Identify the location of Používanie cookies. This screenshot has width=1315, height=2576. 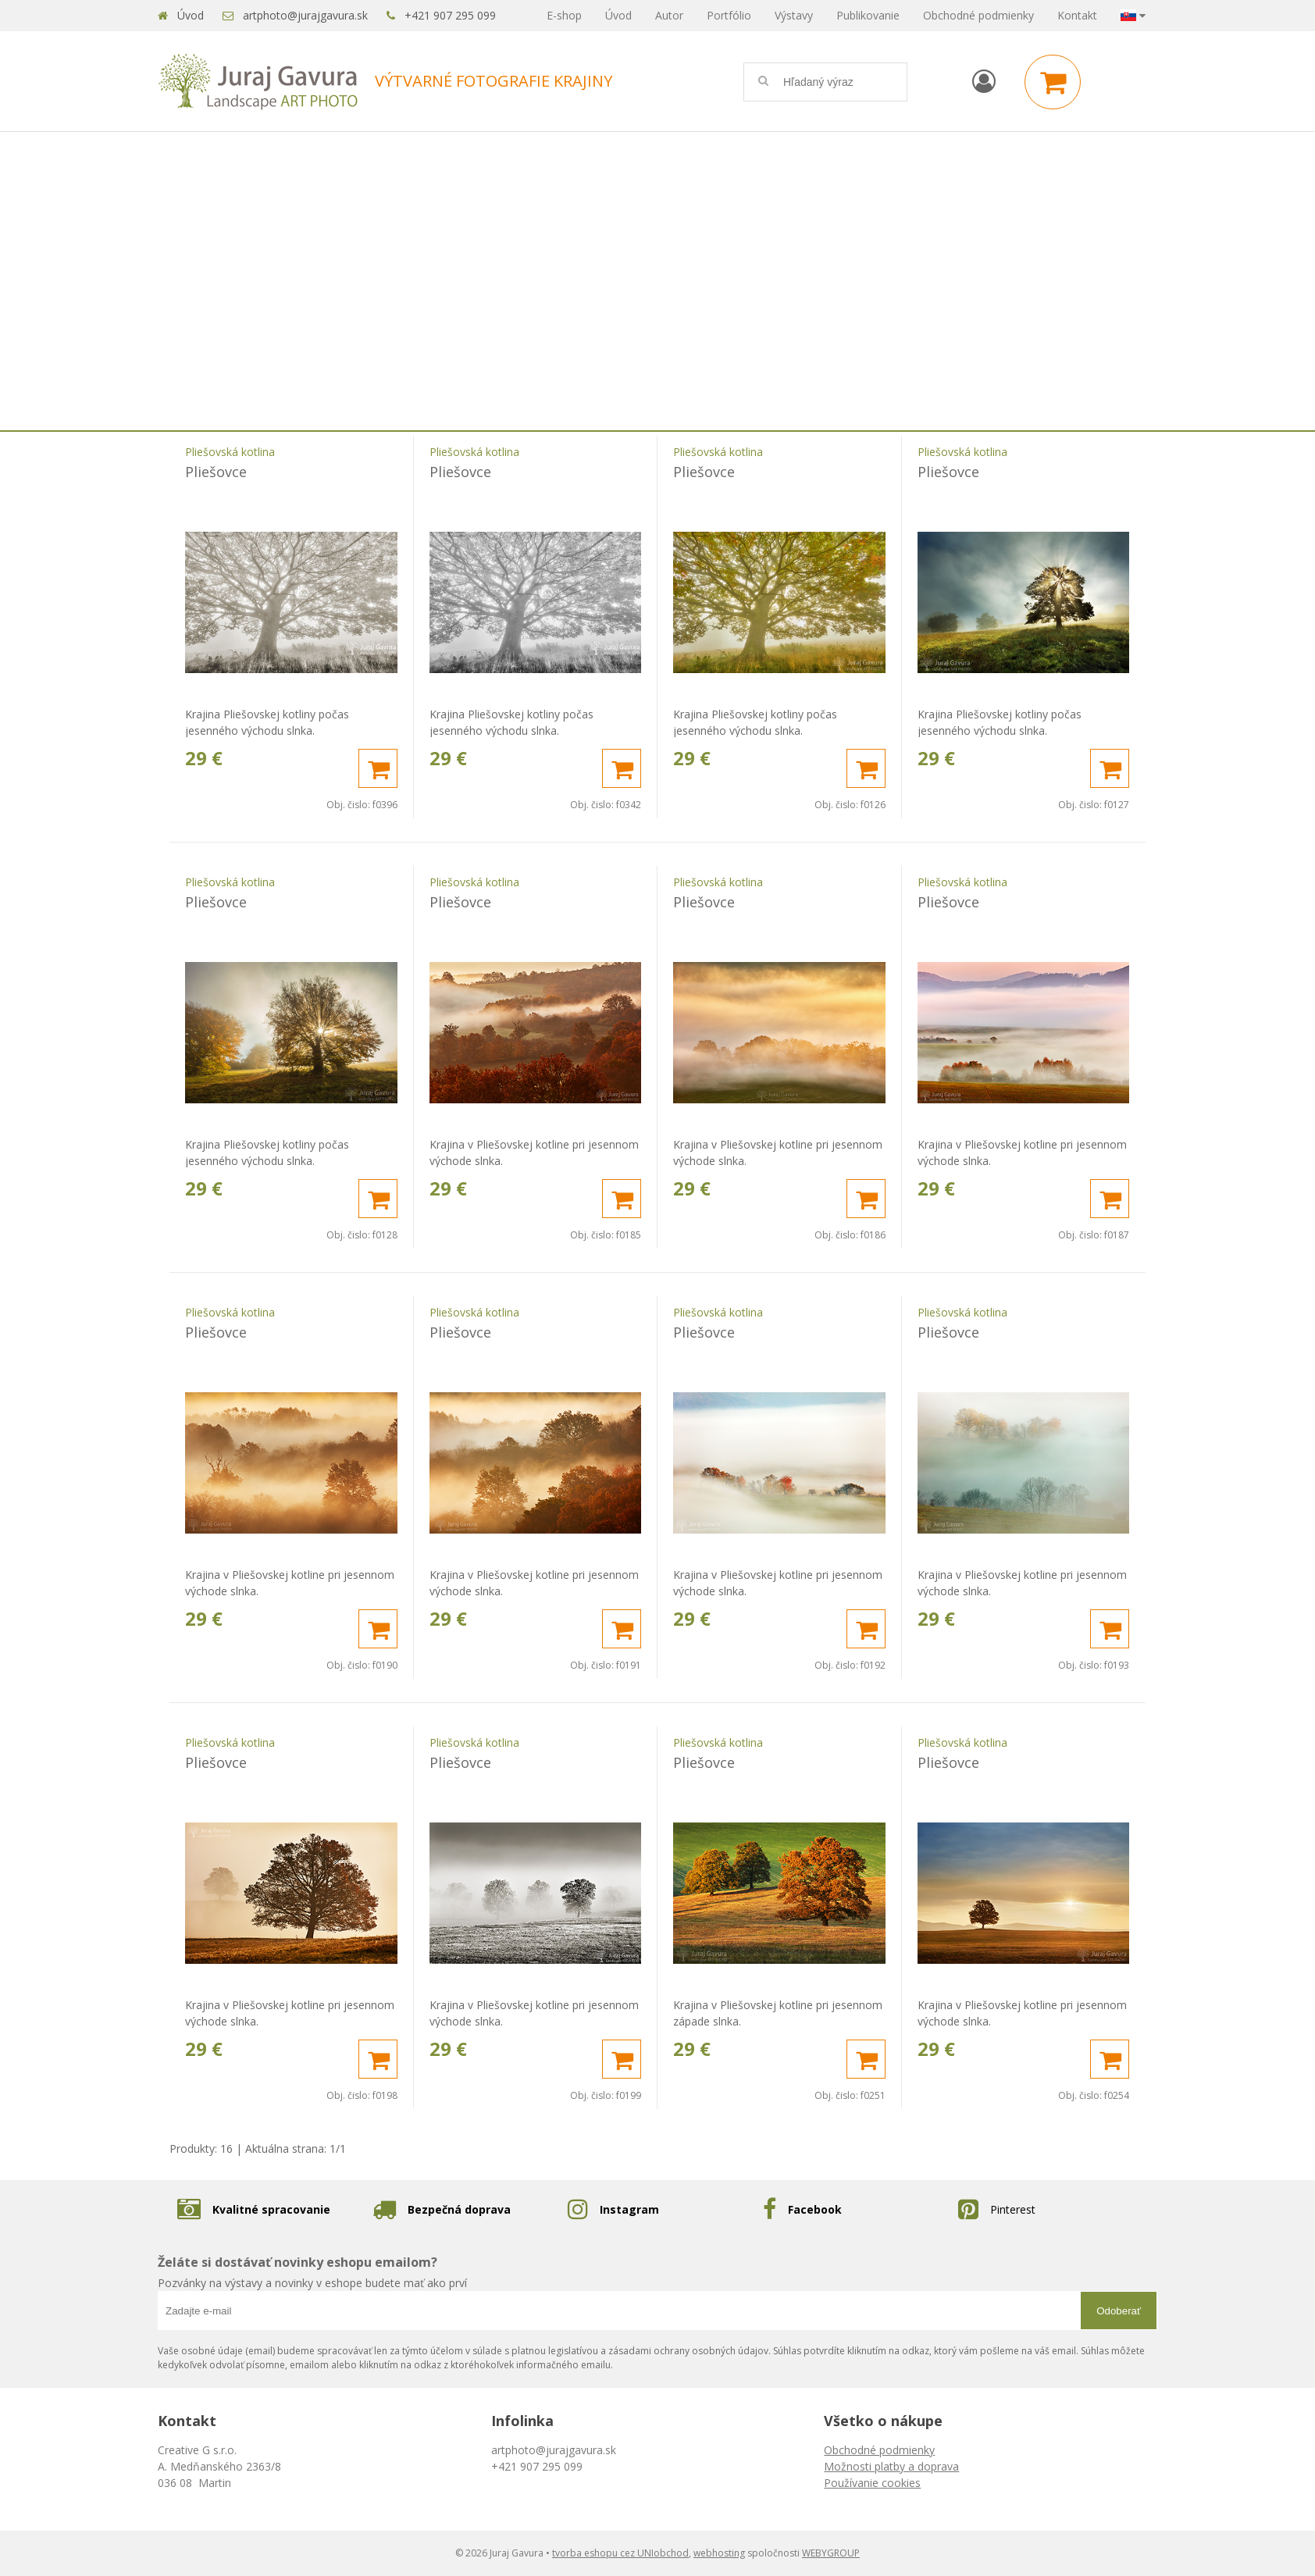
(872, 2482).